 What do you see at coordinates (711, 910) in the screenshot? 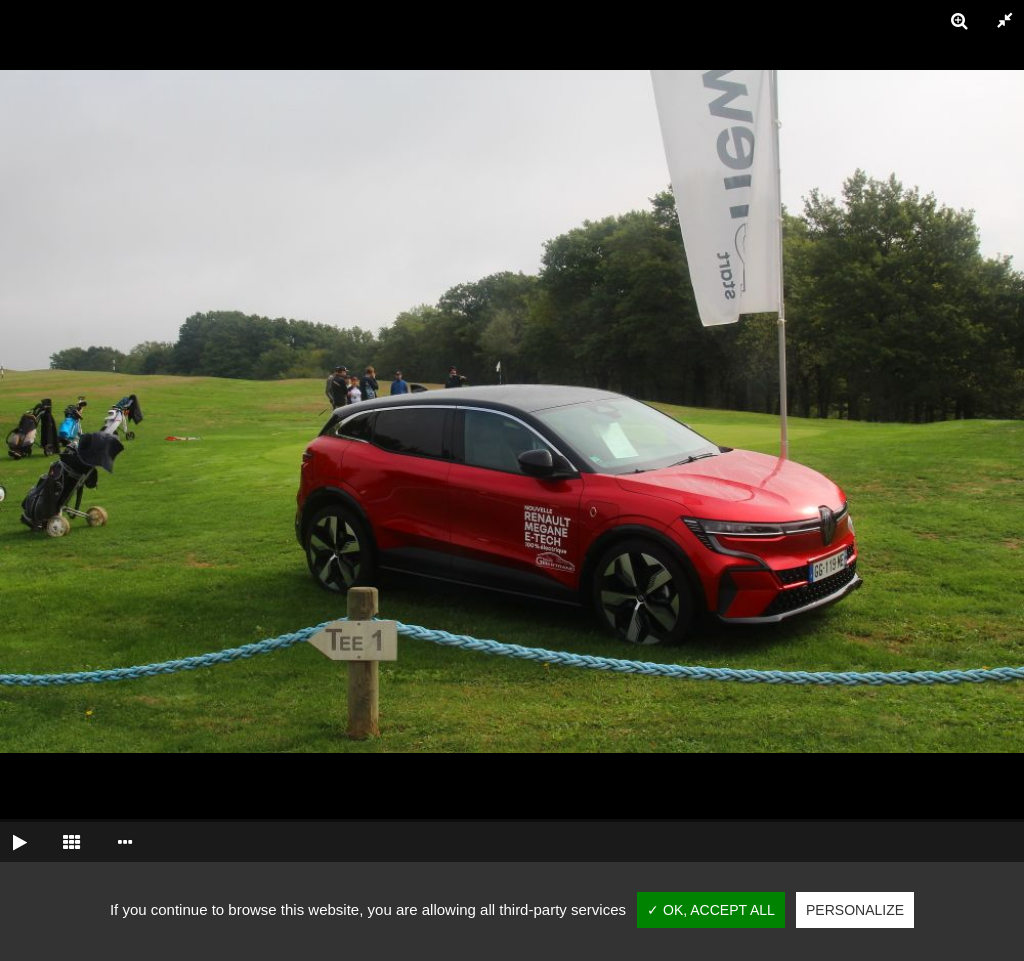
I see `✓ OK, accept all` at bounding box center [711, 910].